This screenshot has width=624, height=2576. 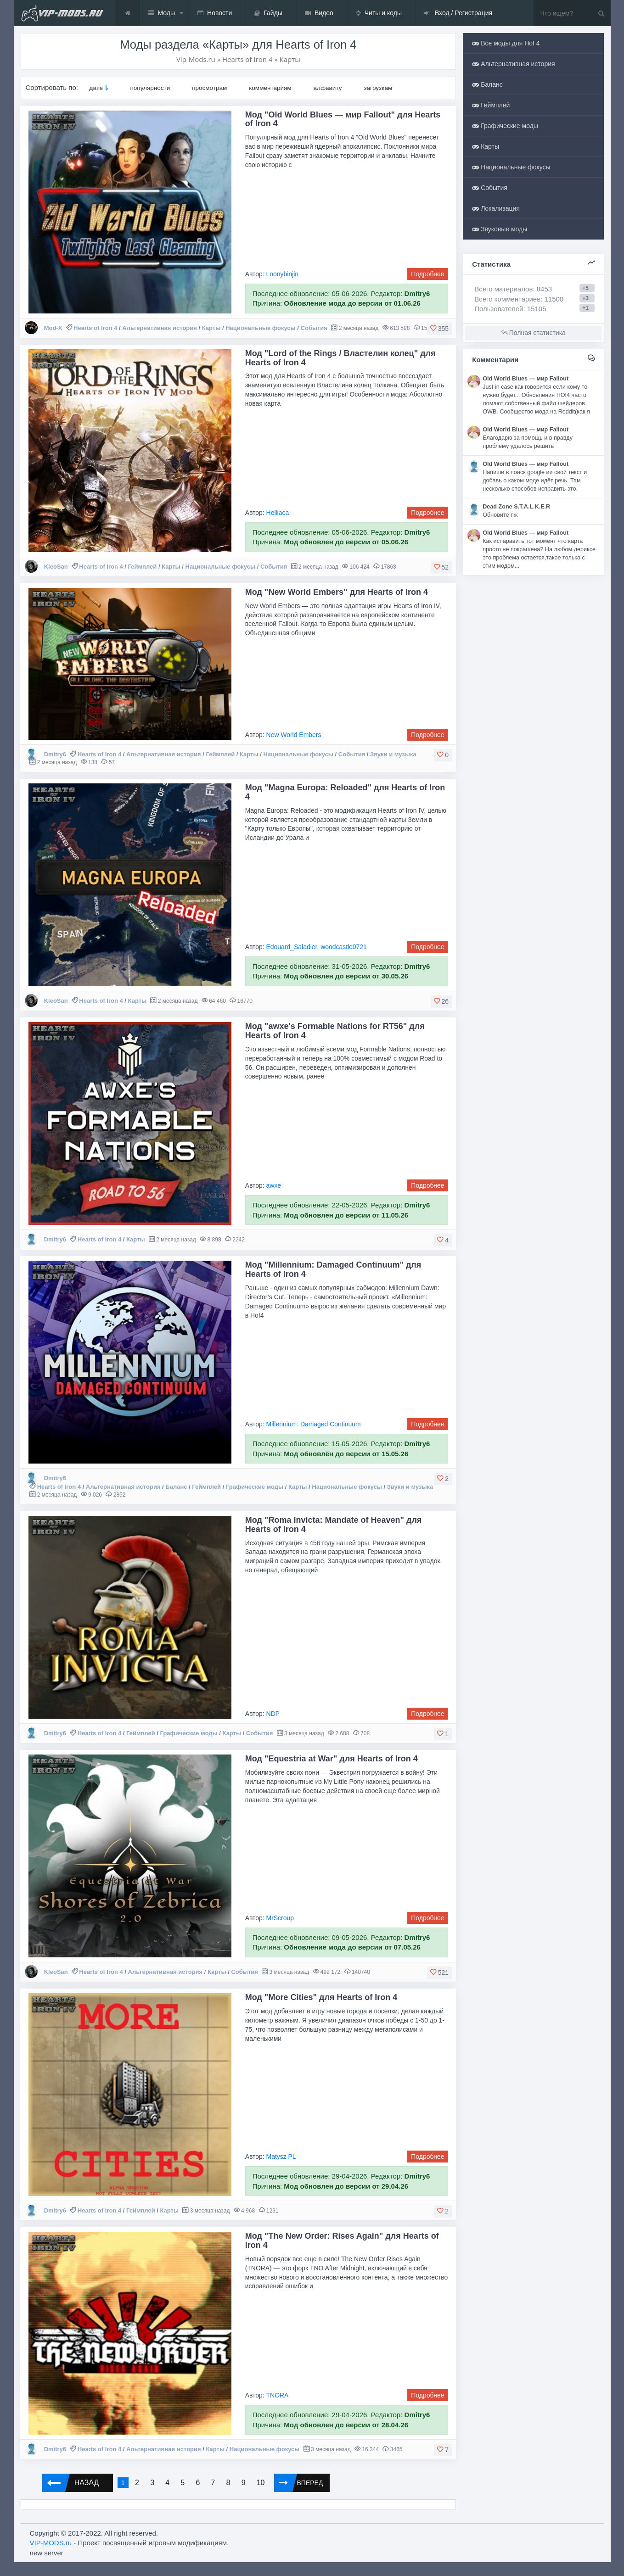 I want to click on Всего материалов, so click(x=513, y=289).